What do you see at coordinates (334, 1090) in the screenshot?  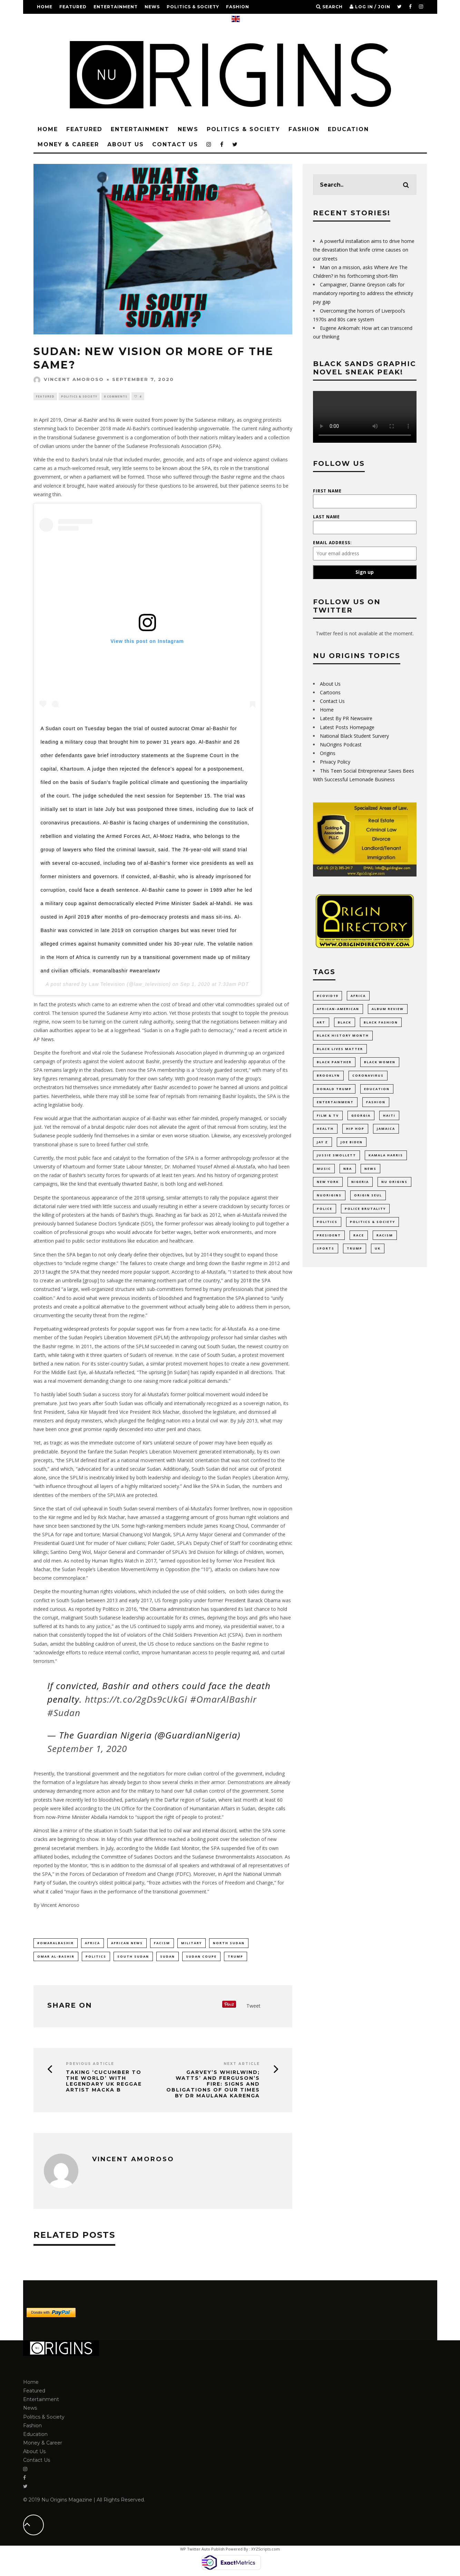 I see `Donald Trump [Donald Trump (44 items)]` at bounding box center [334, 1090].